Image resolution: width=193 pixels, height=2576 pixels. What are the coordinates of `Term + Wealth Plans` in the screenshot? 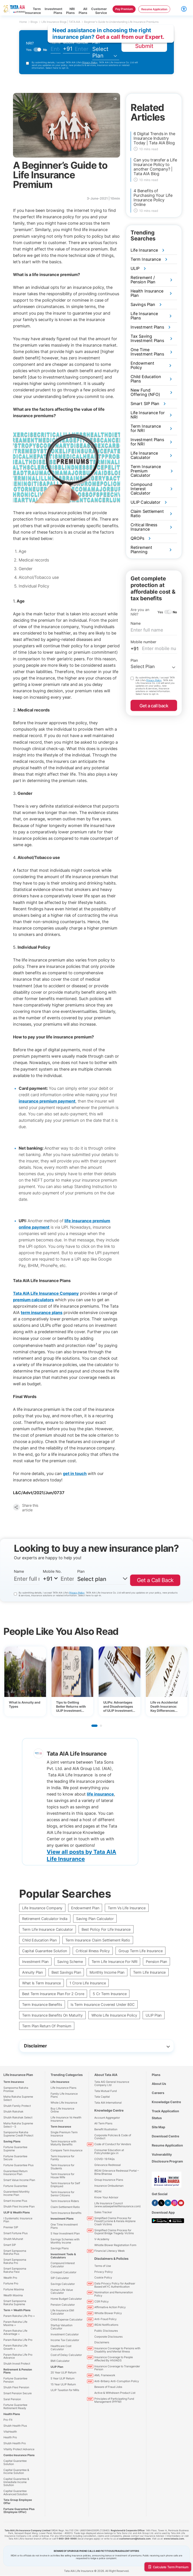 It's located at (17, 2310).